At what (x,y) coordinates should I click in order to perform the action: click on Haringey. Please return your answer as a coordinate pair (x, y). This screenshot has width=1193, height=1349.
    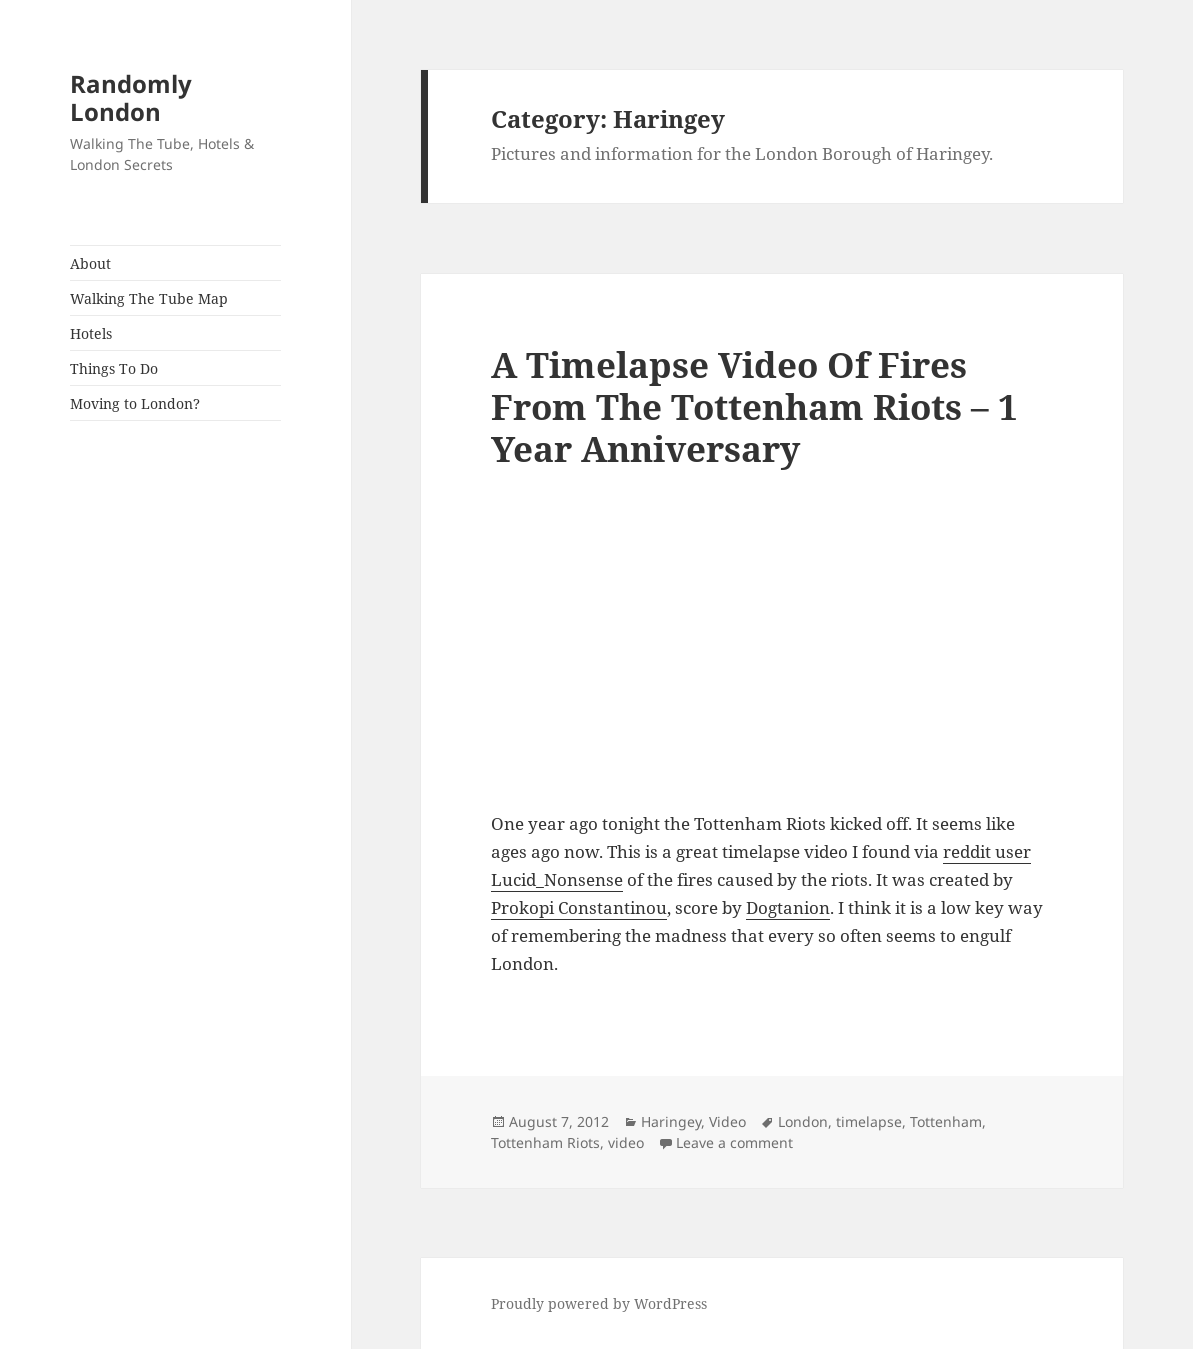
    Looking at the image, I should click on (671, 1121).